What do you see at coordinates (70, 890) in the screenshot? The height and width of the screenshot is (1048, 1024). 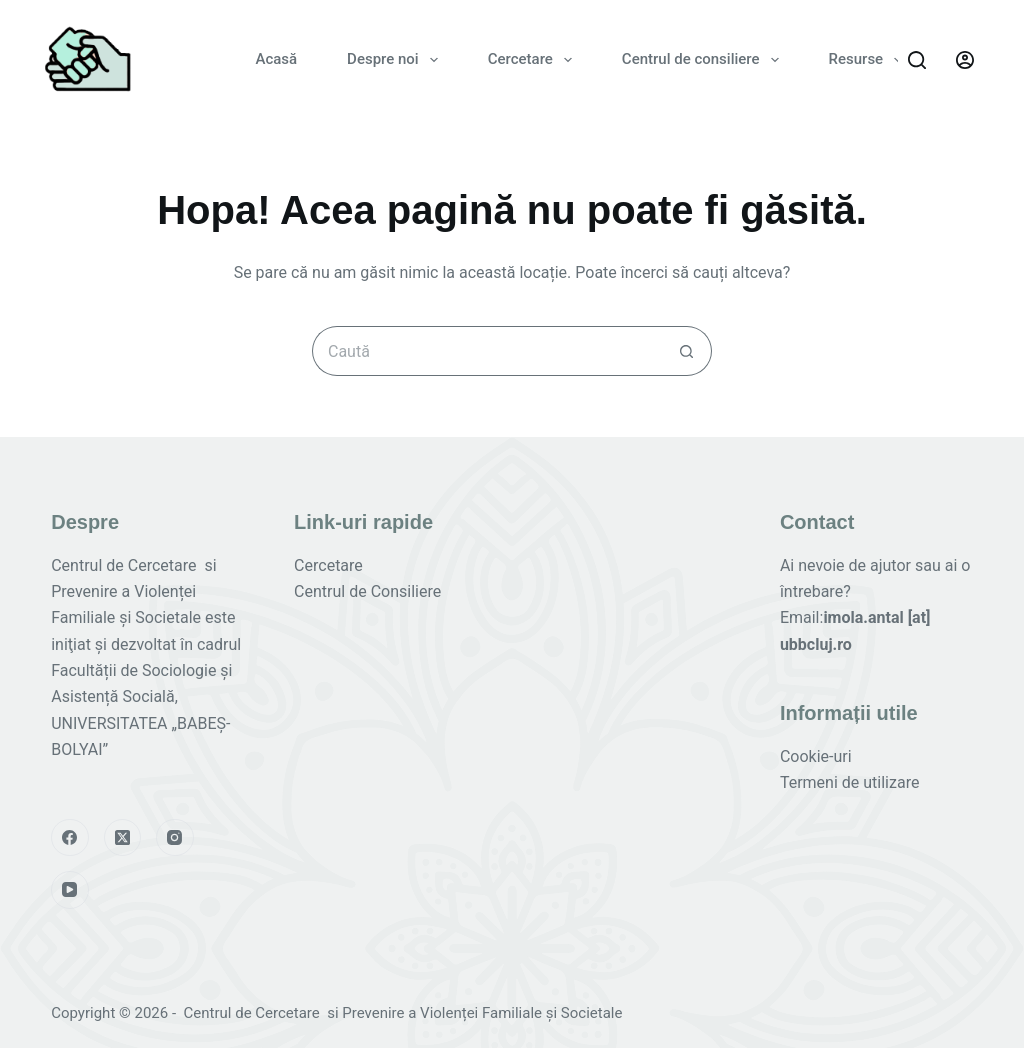 I see `[YouTube]` at bounding box center [70, 890].